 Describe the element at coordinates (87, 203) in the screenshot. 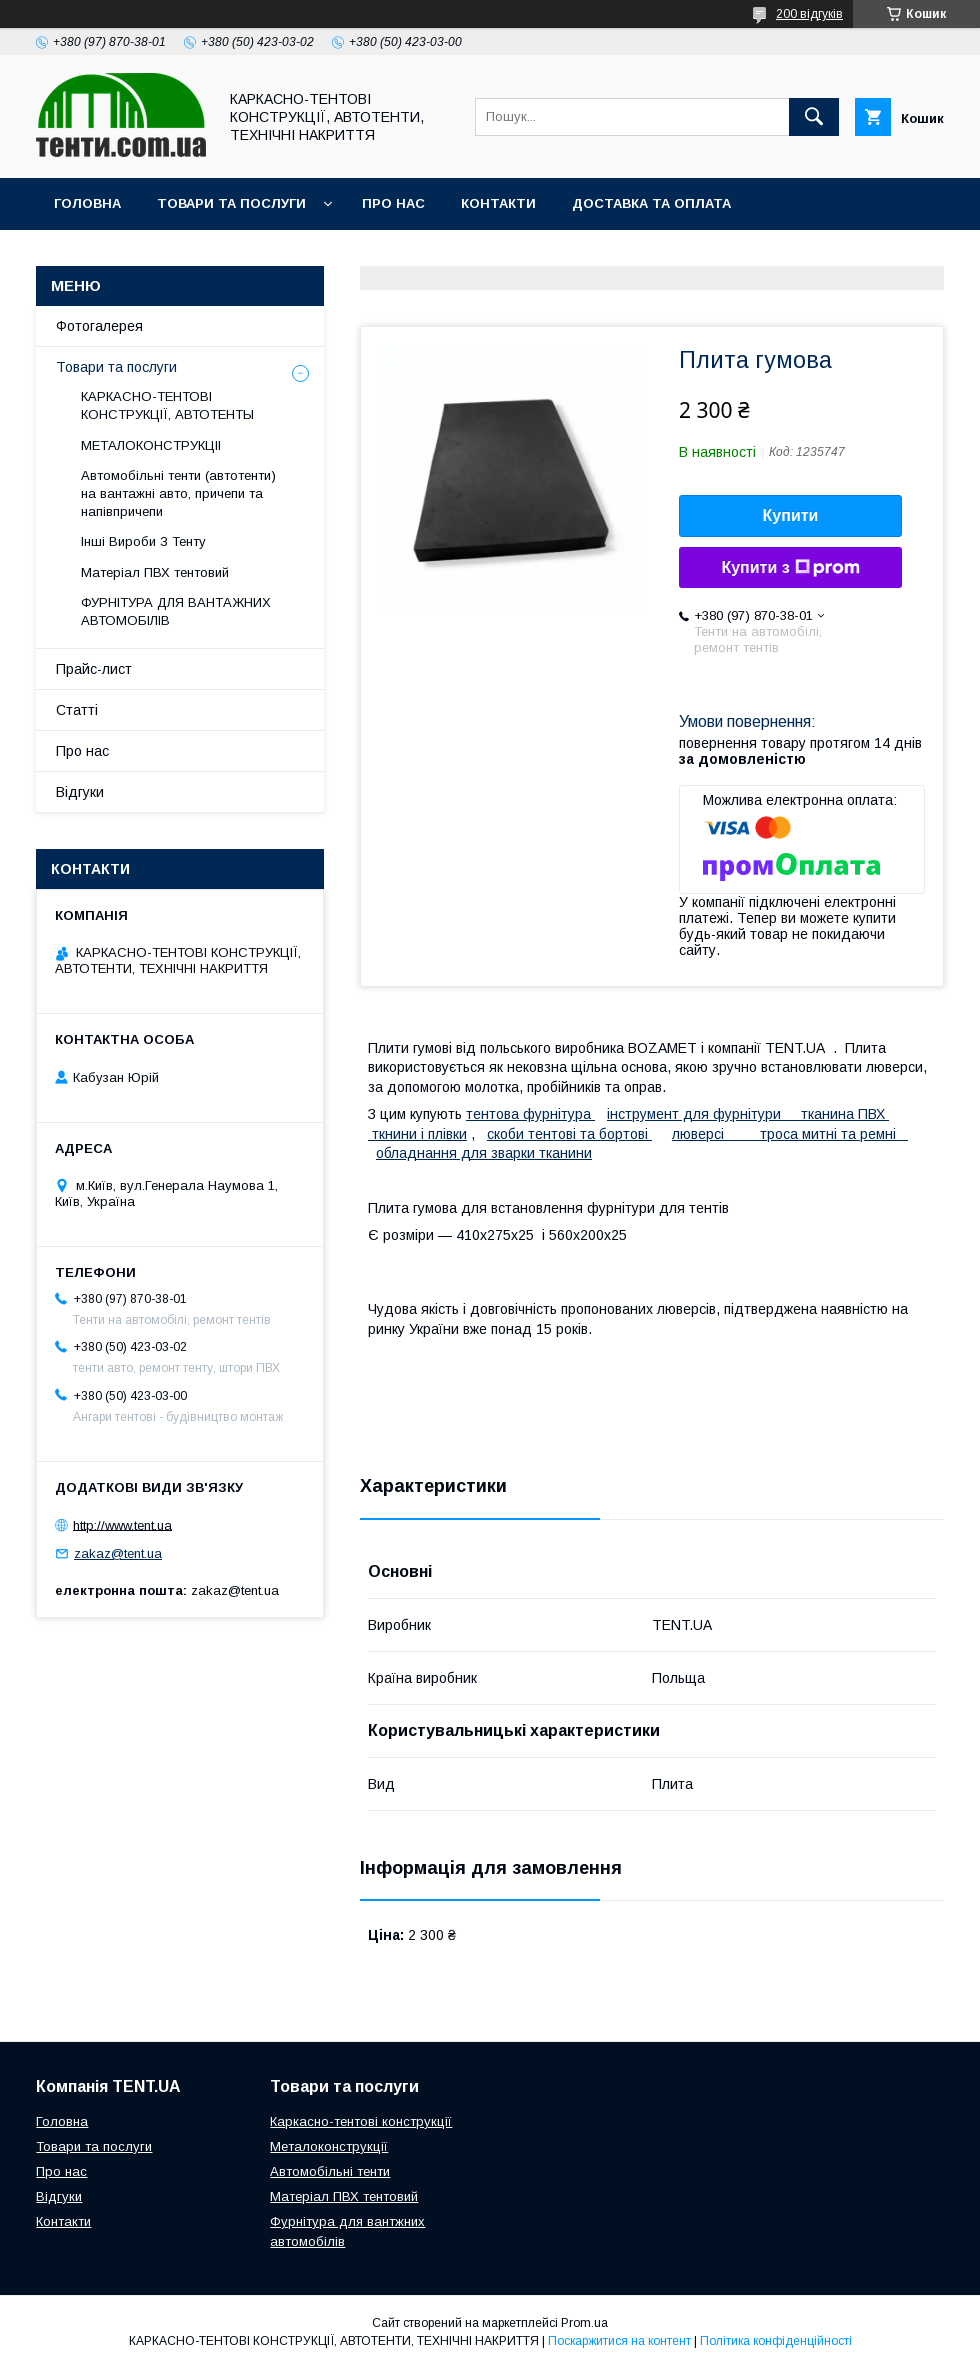

I see `Головна` at that location.